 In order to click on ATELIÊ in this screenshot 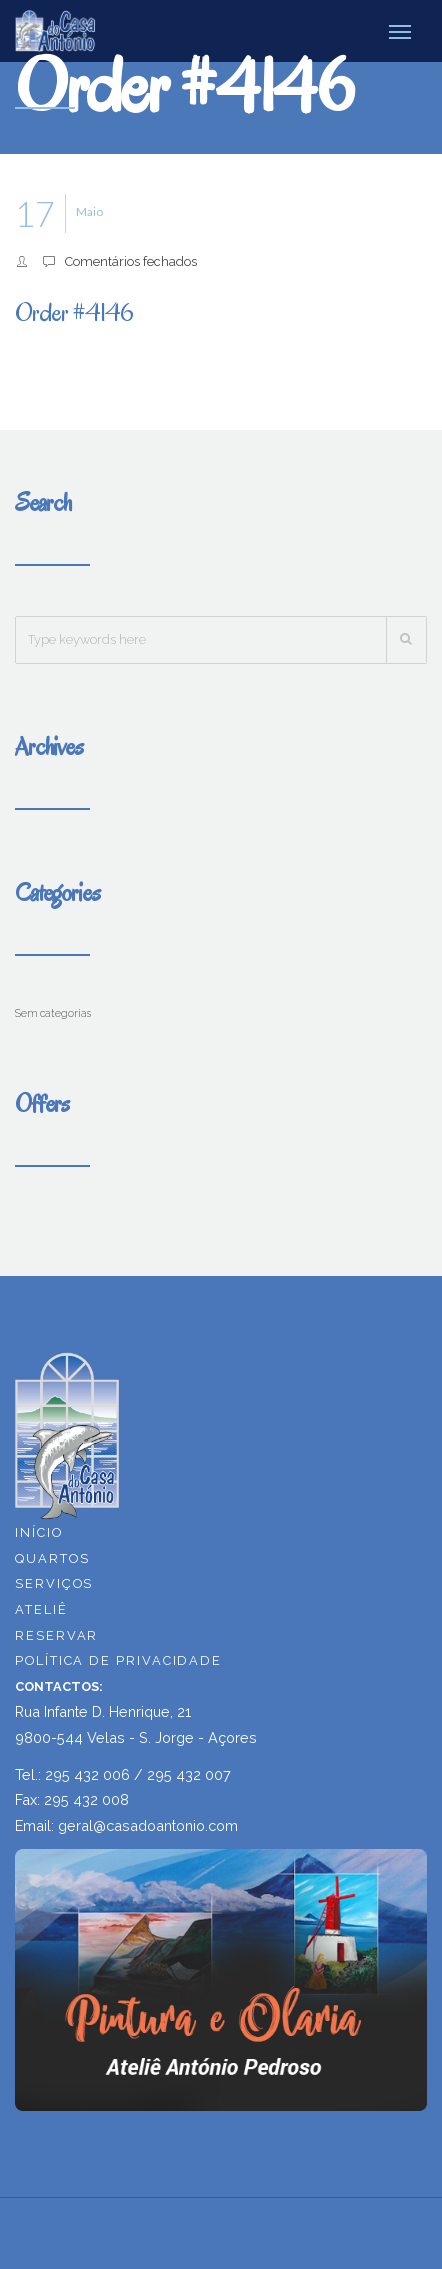, I will do `click(41, 1609)`.